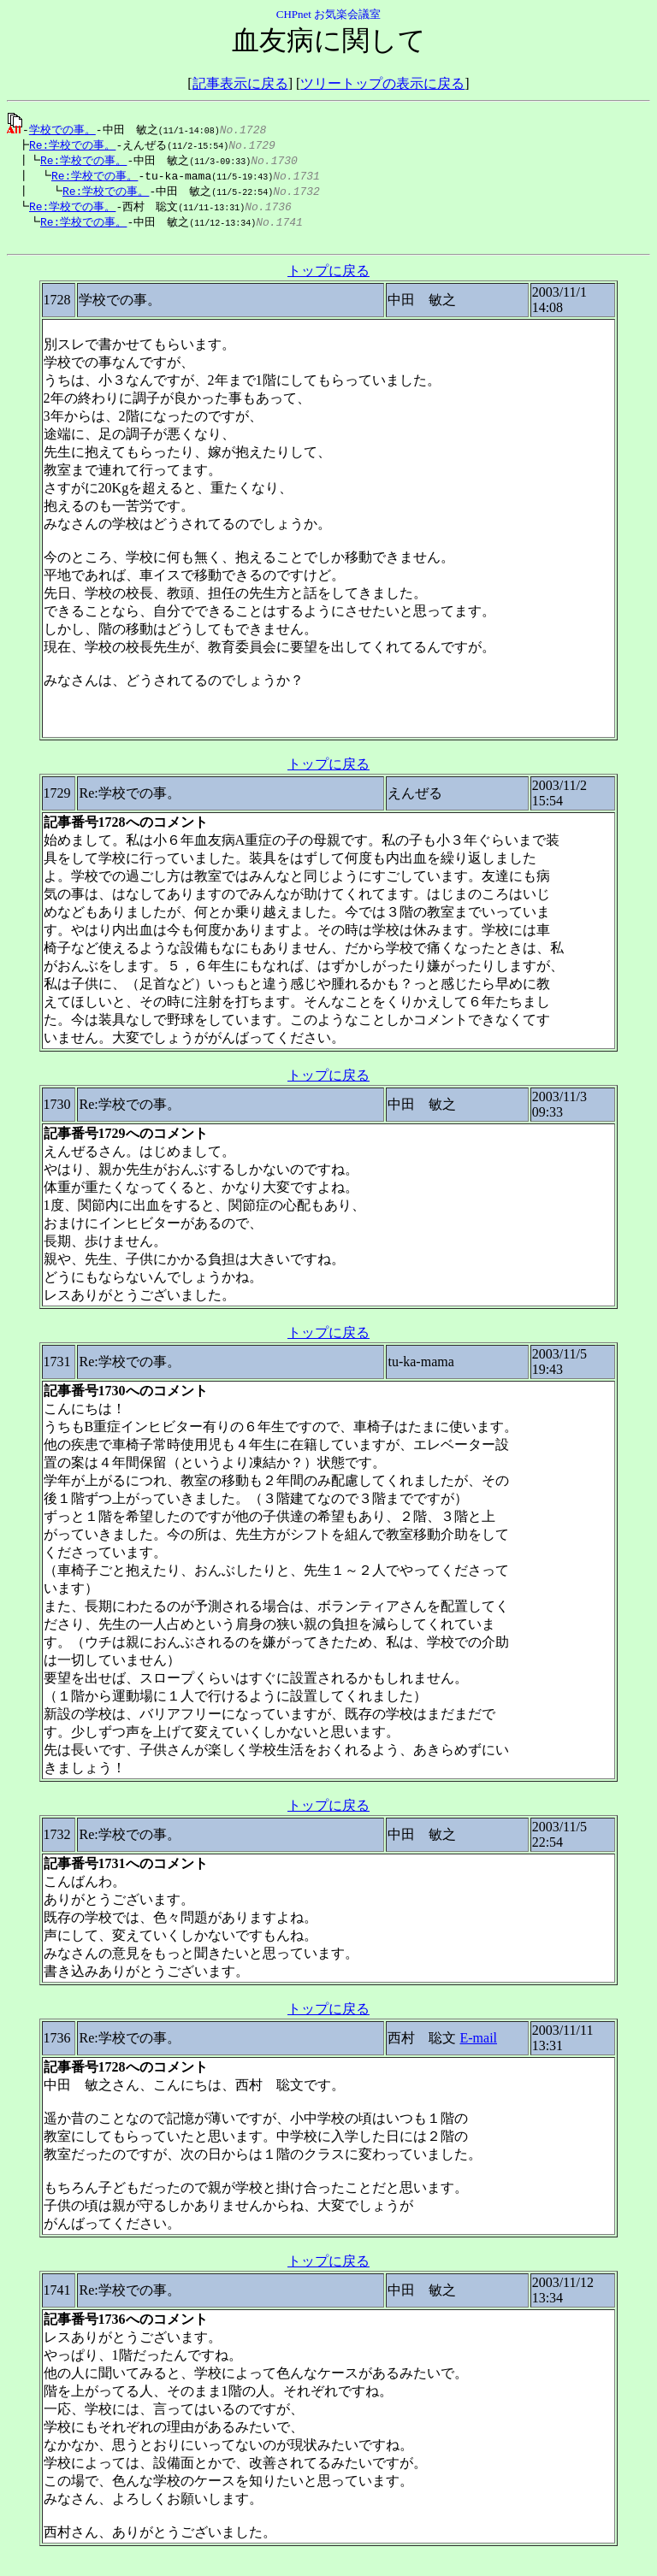 This screenshot has height=2576, width=657. Describe the element at coordinates (62, 129) in the screenshot. I see `学校での事。` at that location.